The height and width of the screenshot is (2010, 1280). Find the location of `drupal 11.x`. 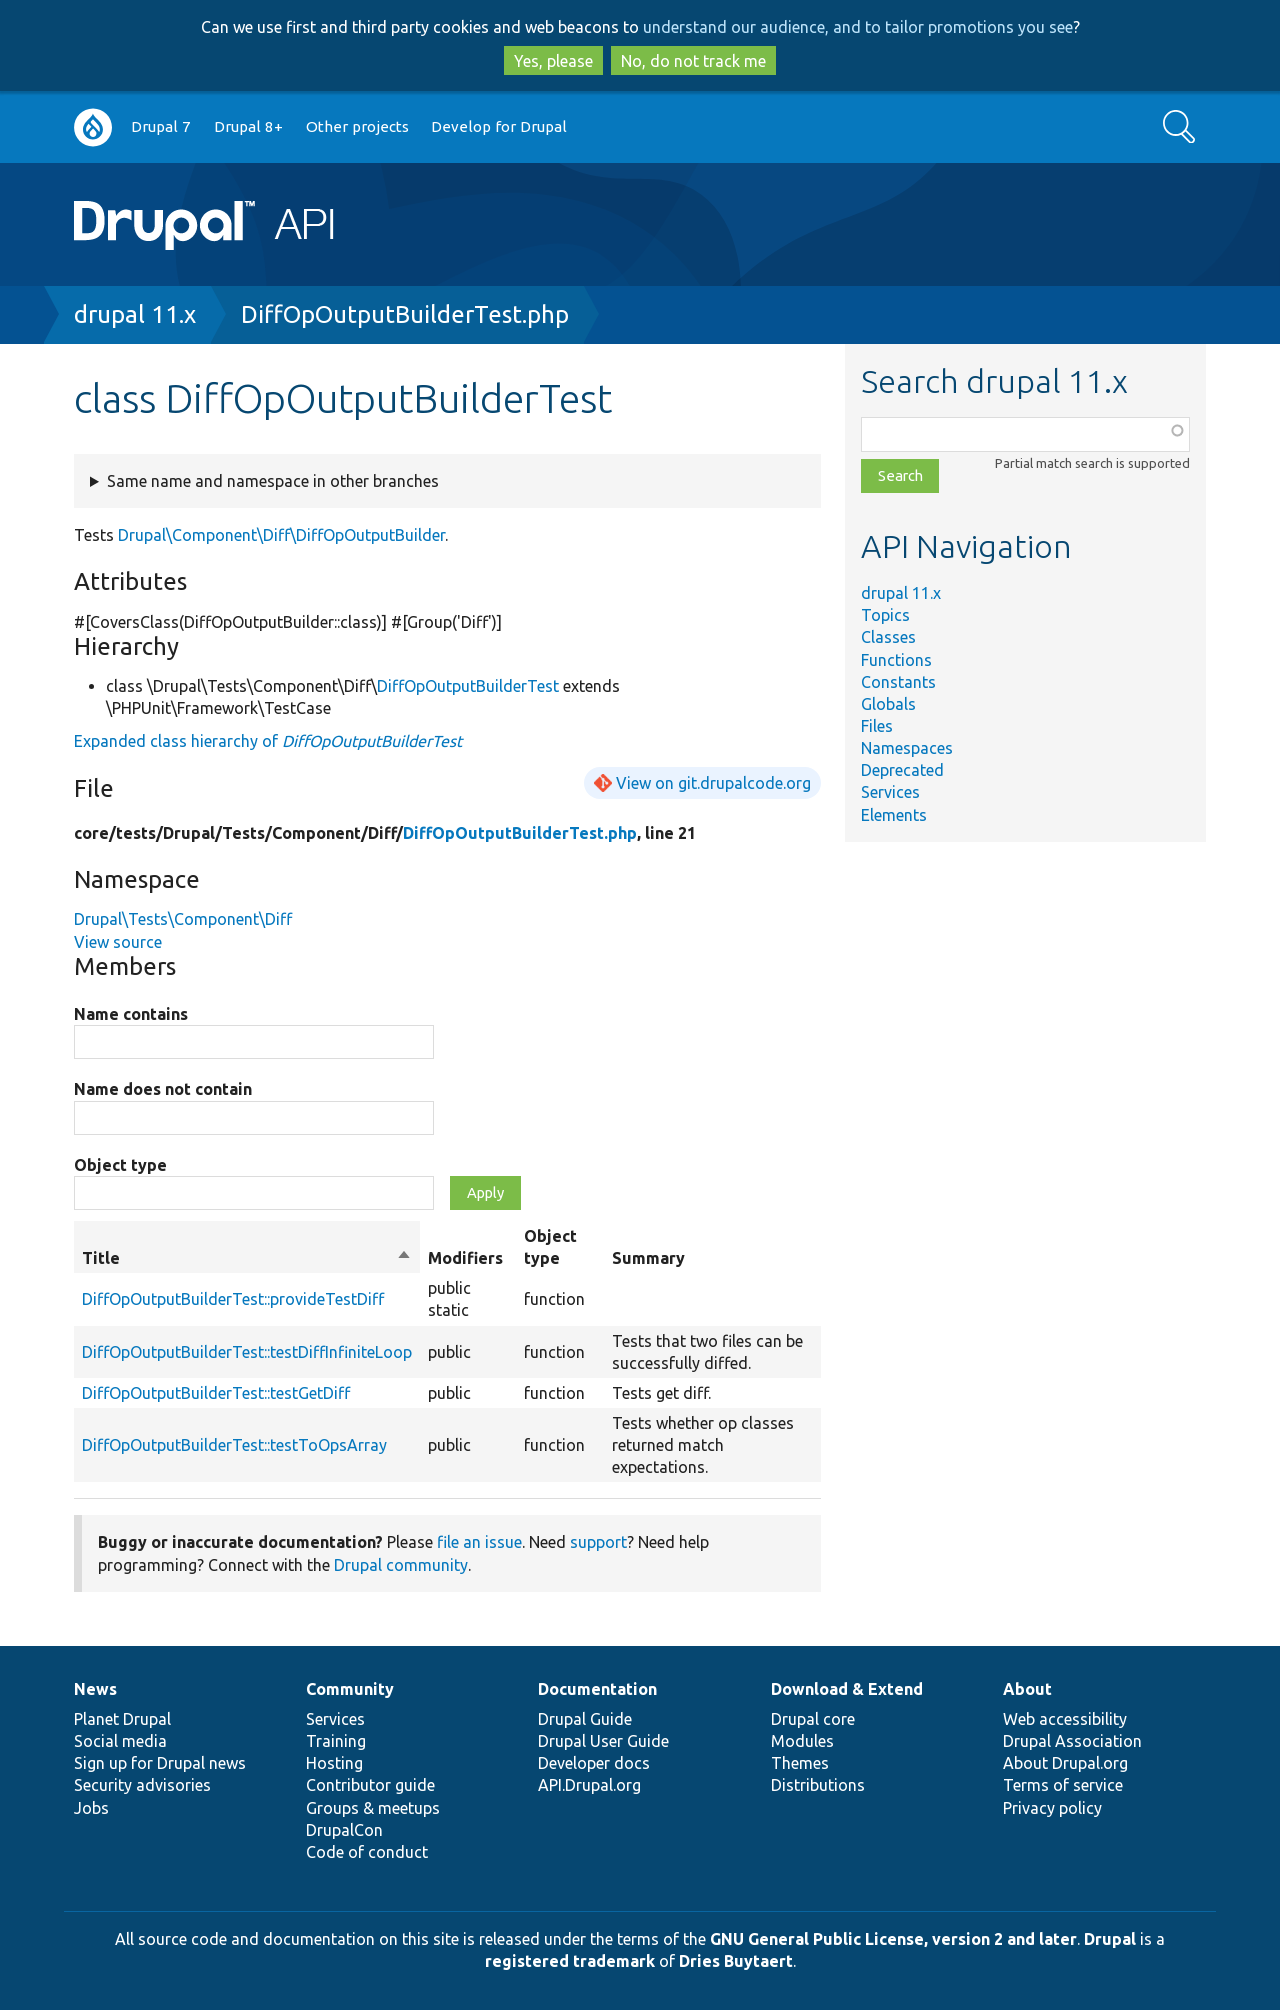

drupal 11.x is located at coordinates (135, 314).